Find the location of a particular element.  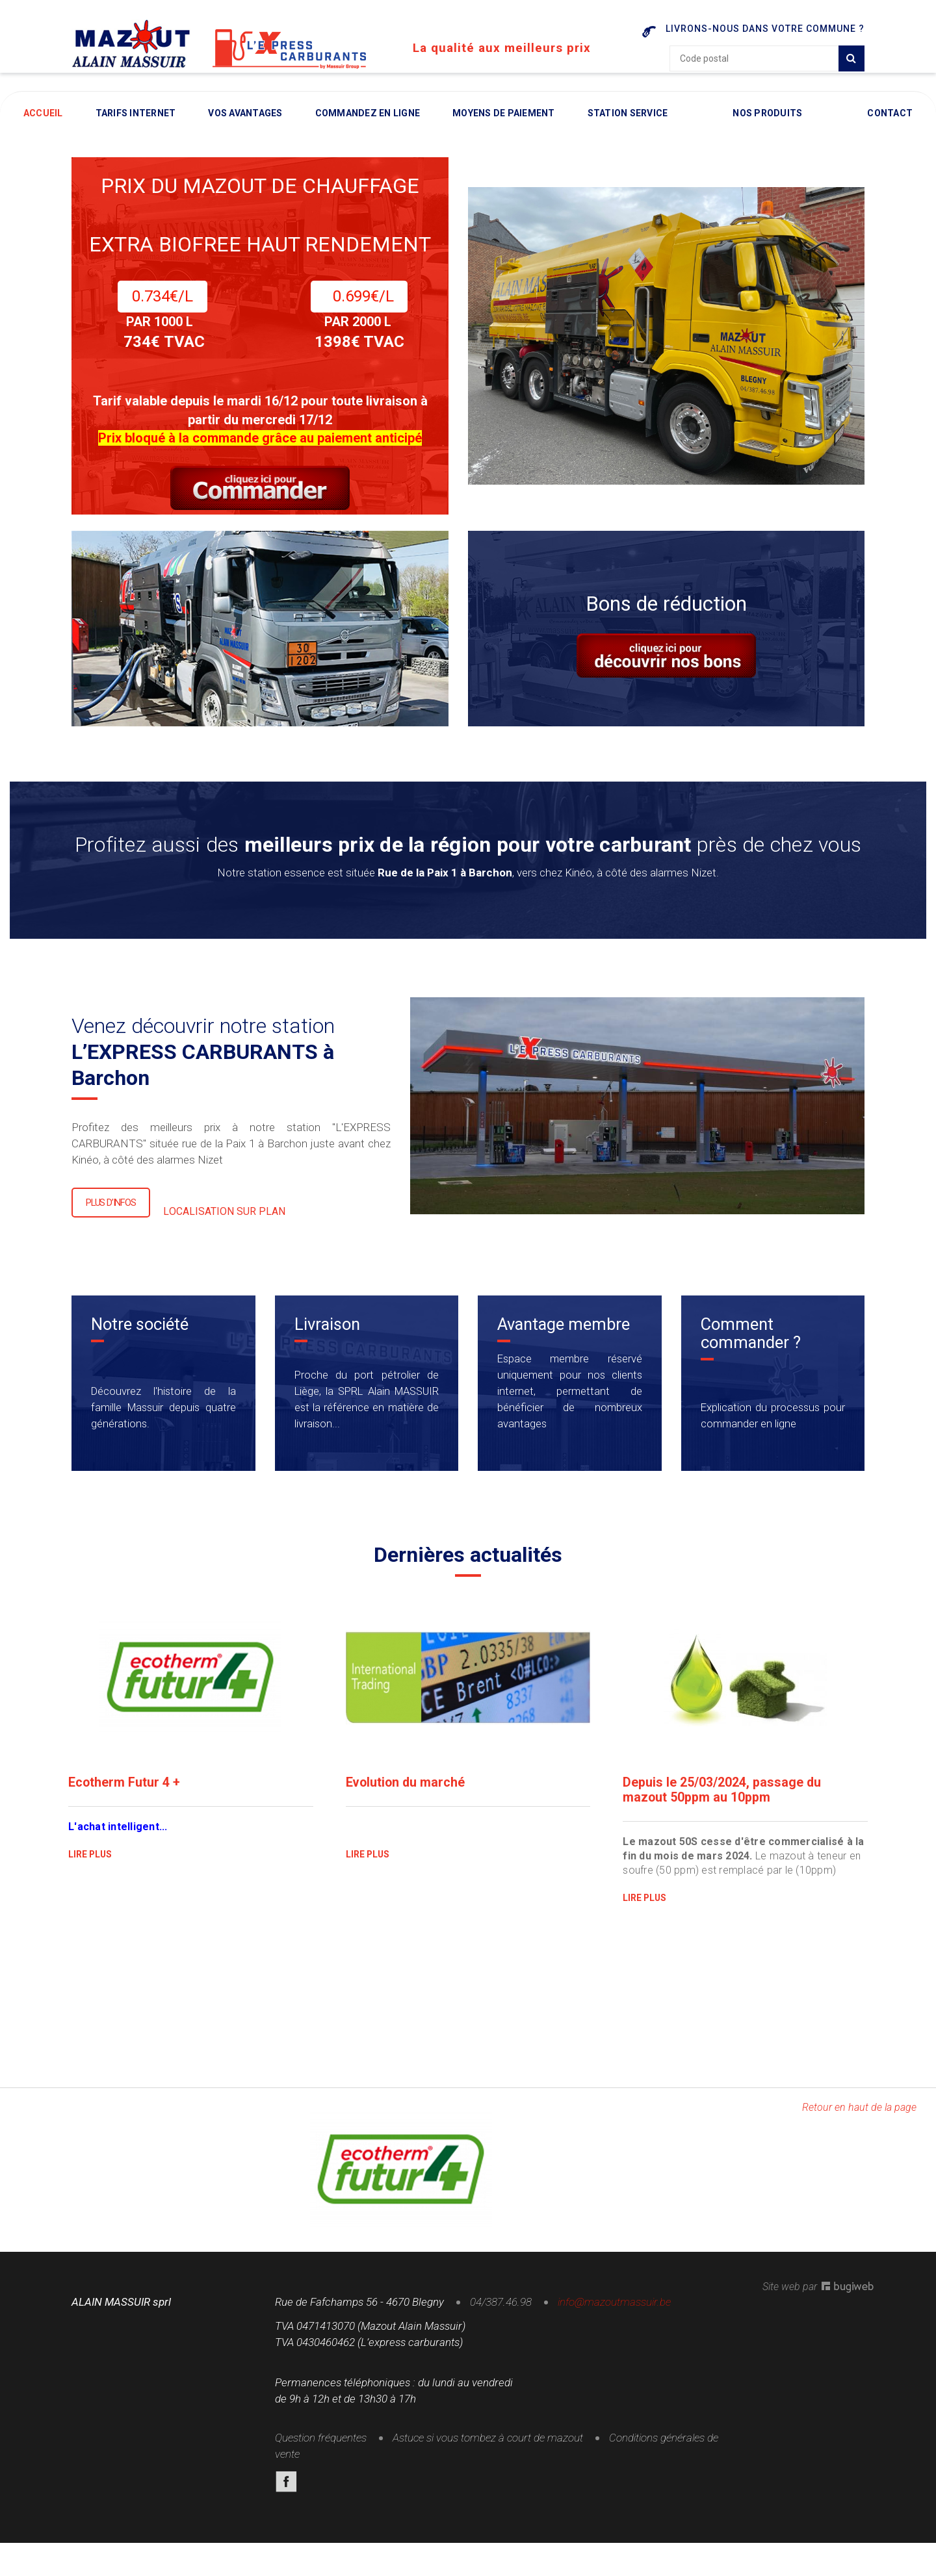

Astuce si vous tombez à court de mazout is located at coordinates (488, 2444).